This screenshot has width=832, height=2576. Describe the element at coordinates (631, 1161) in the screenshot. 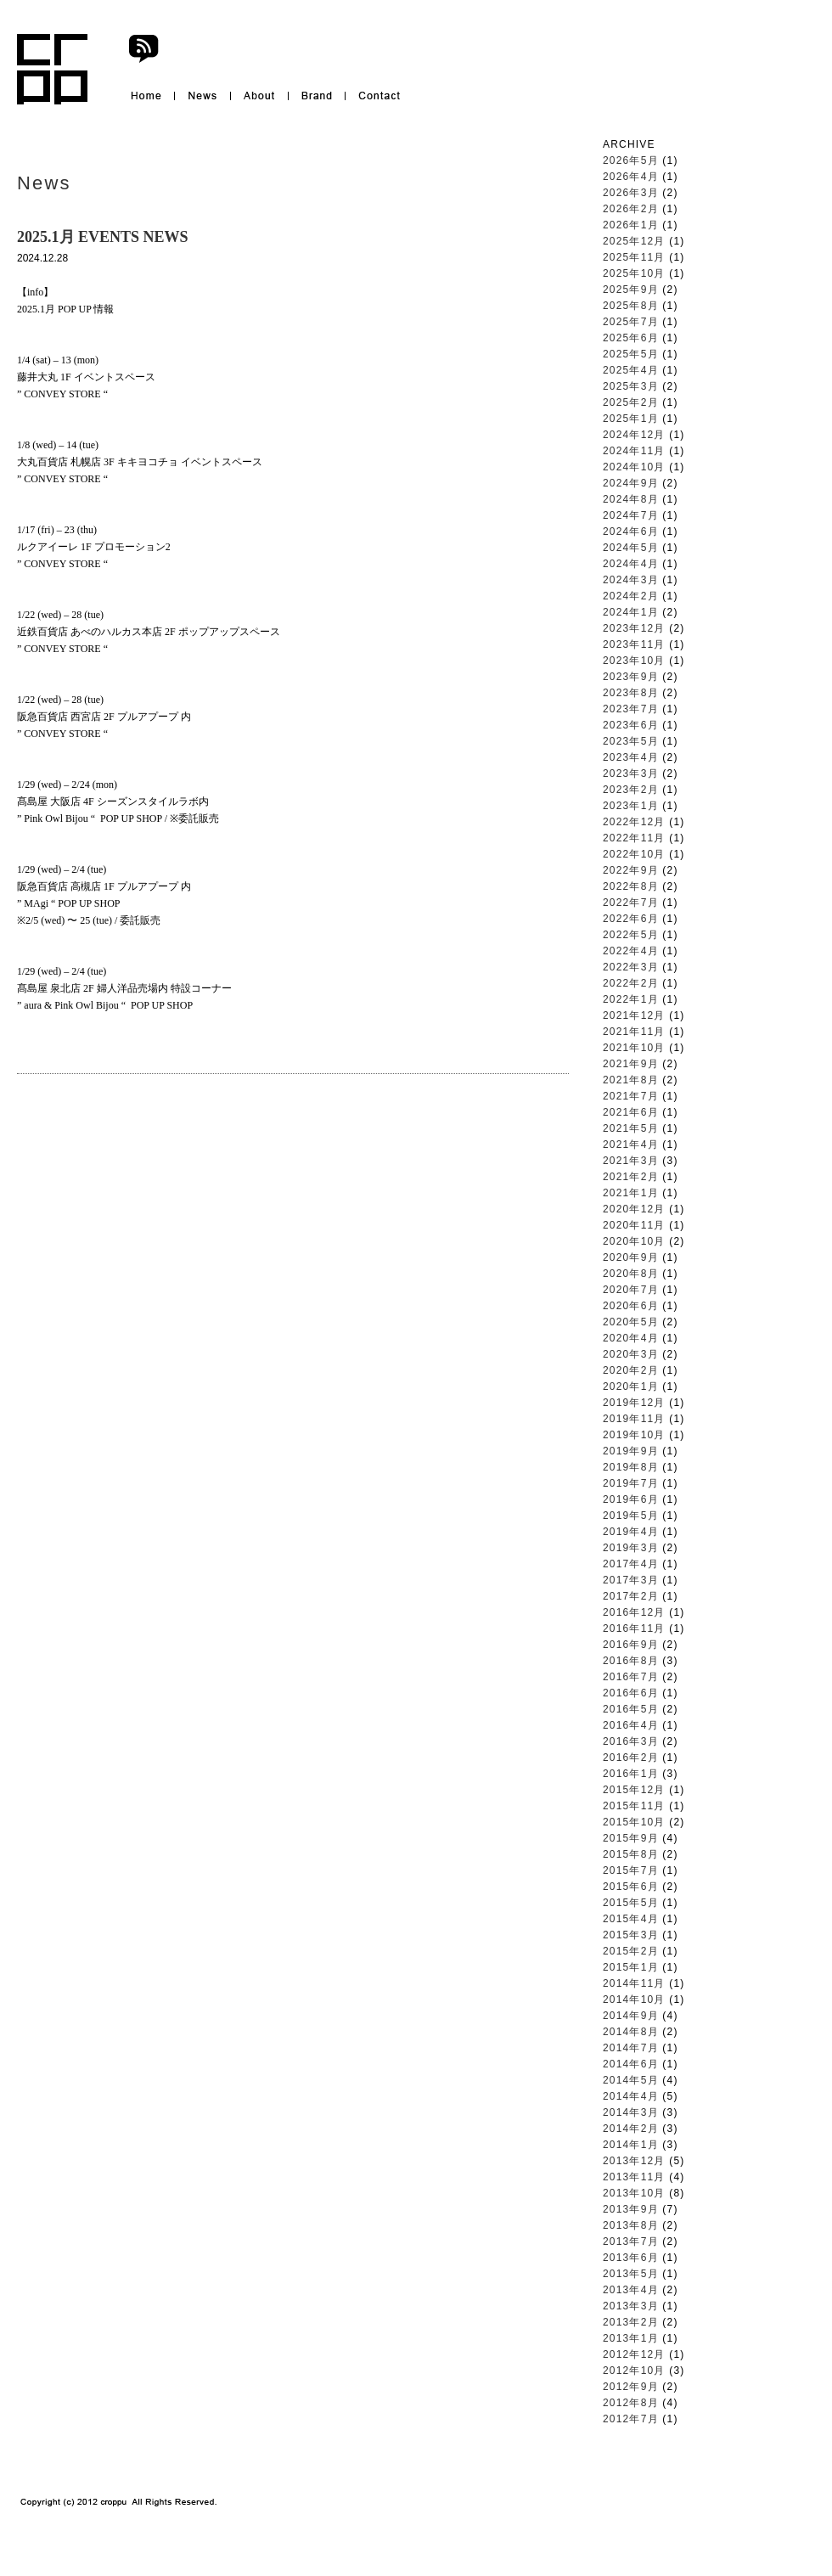

I see `2021年3月` at that location.